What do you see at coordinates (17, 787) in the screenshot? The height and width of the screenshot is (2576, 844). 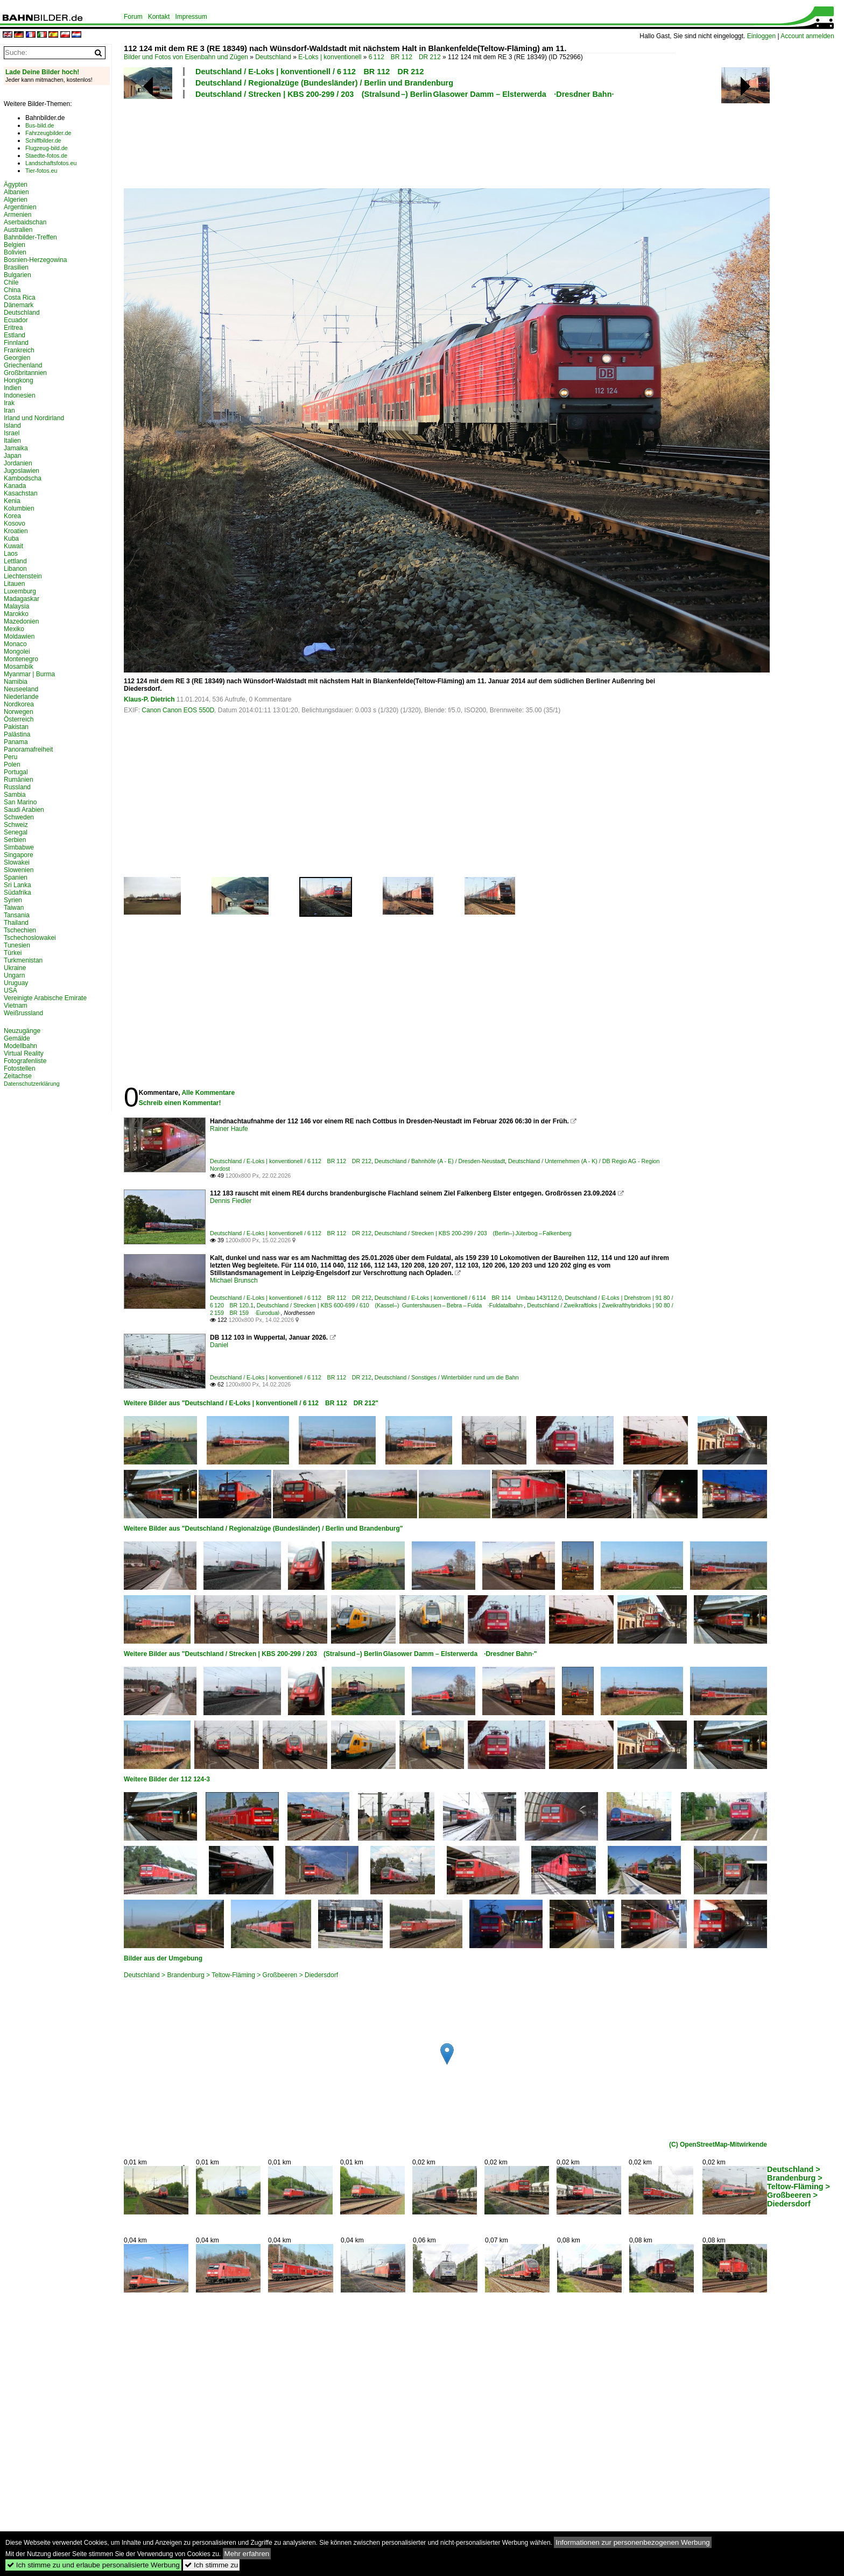 I see `Russland` at bounding box center [17, 787].